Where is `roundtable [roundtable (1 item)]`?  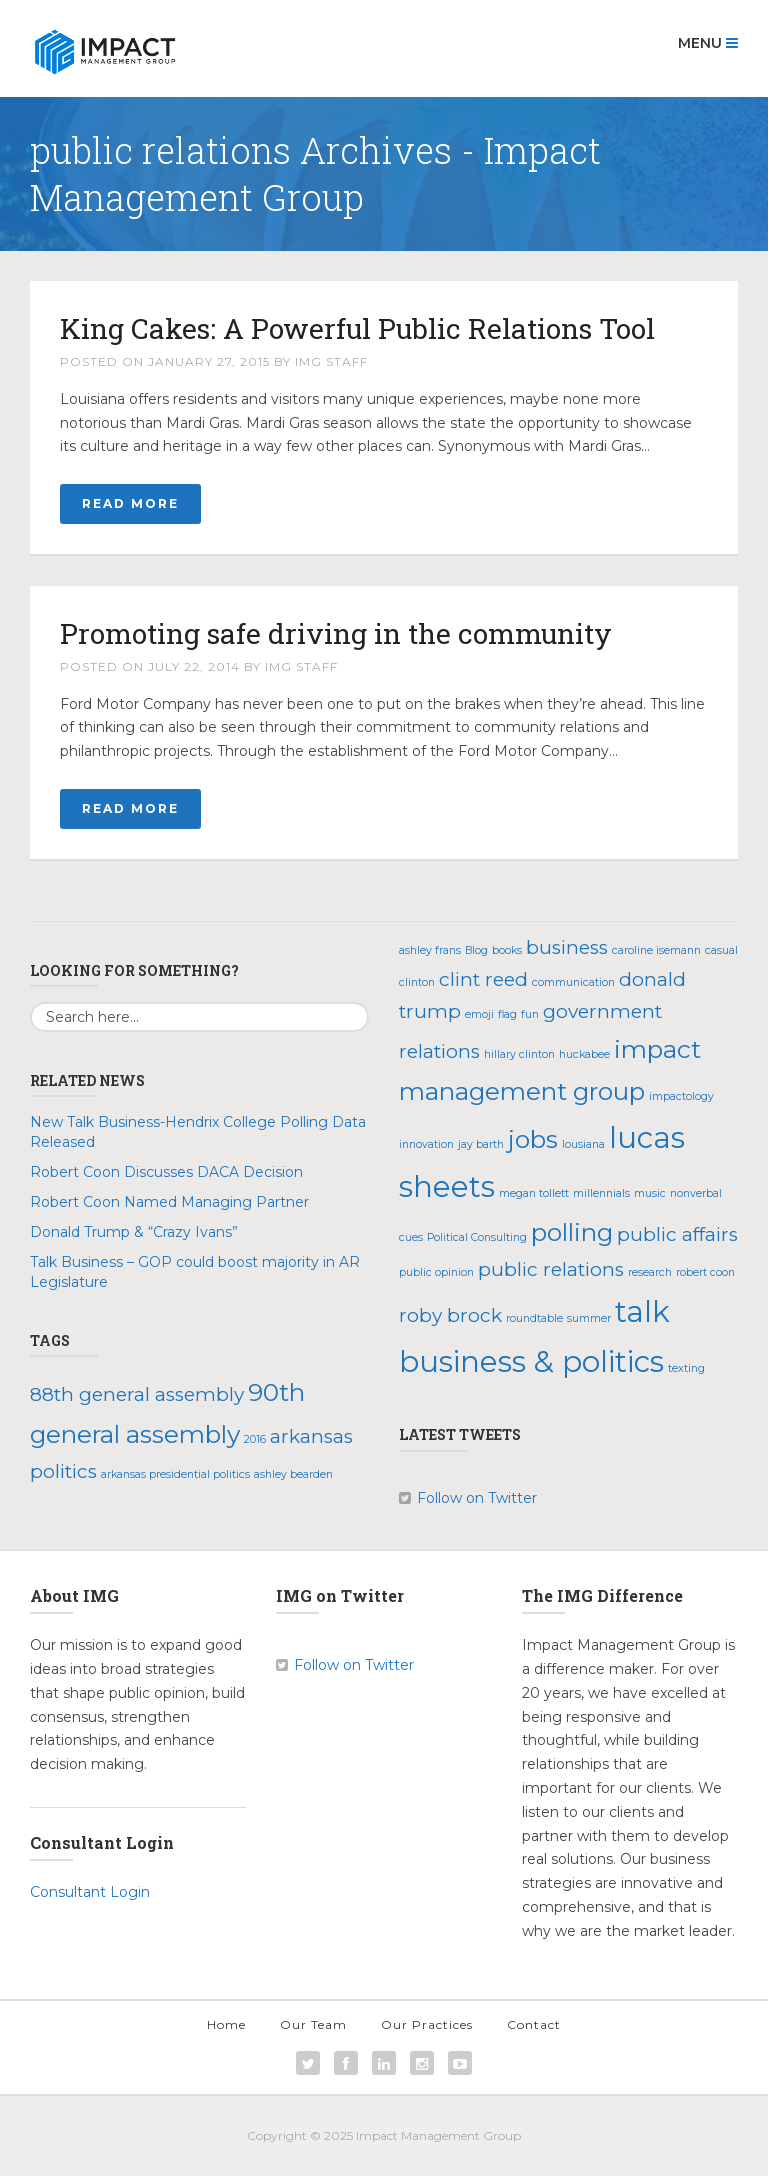
roundtable [roundtable (1 item)] is located at coordinates (534, 1318).